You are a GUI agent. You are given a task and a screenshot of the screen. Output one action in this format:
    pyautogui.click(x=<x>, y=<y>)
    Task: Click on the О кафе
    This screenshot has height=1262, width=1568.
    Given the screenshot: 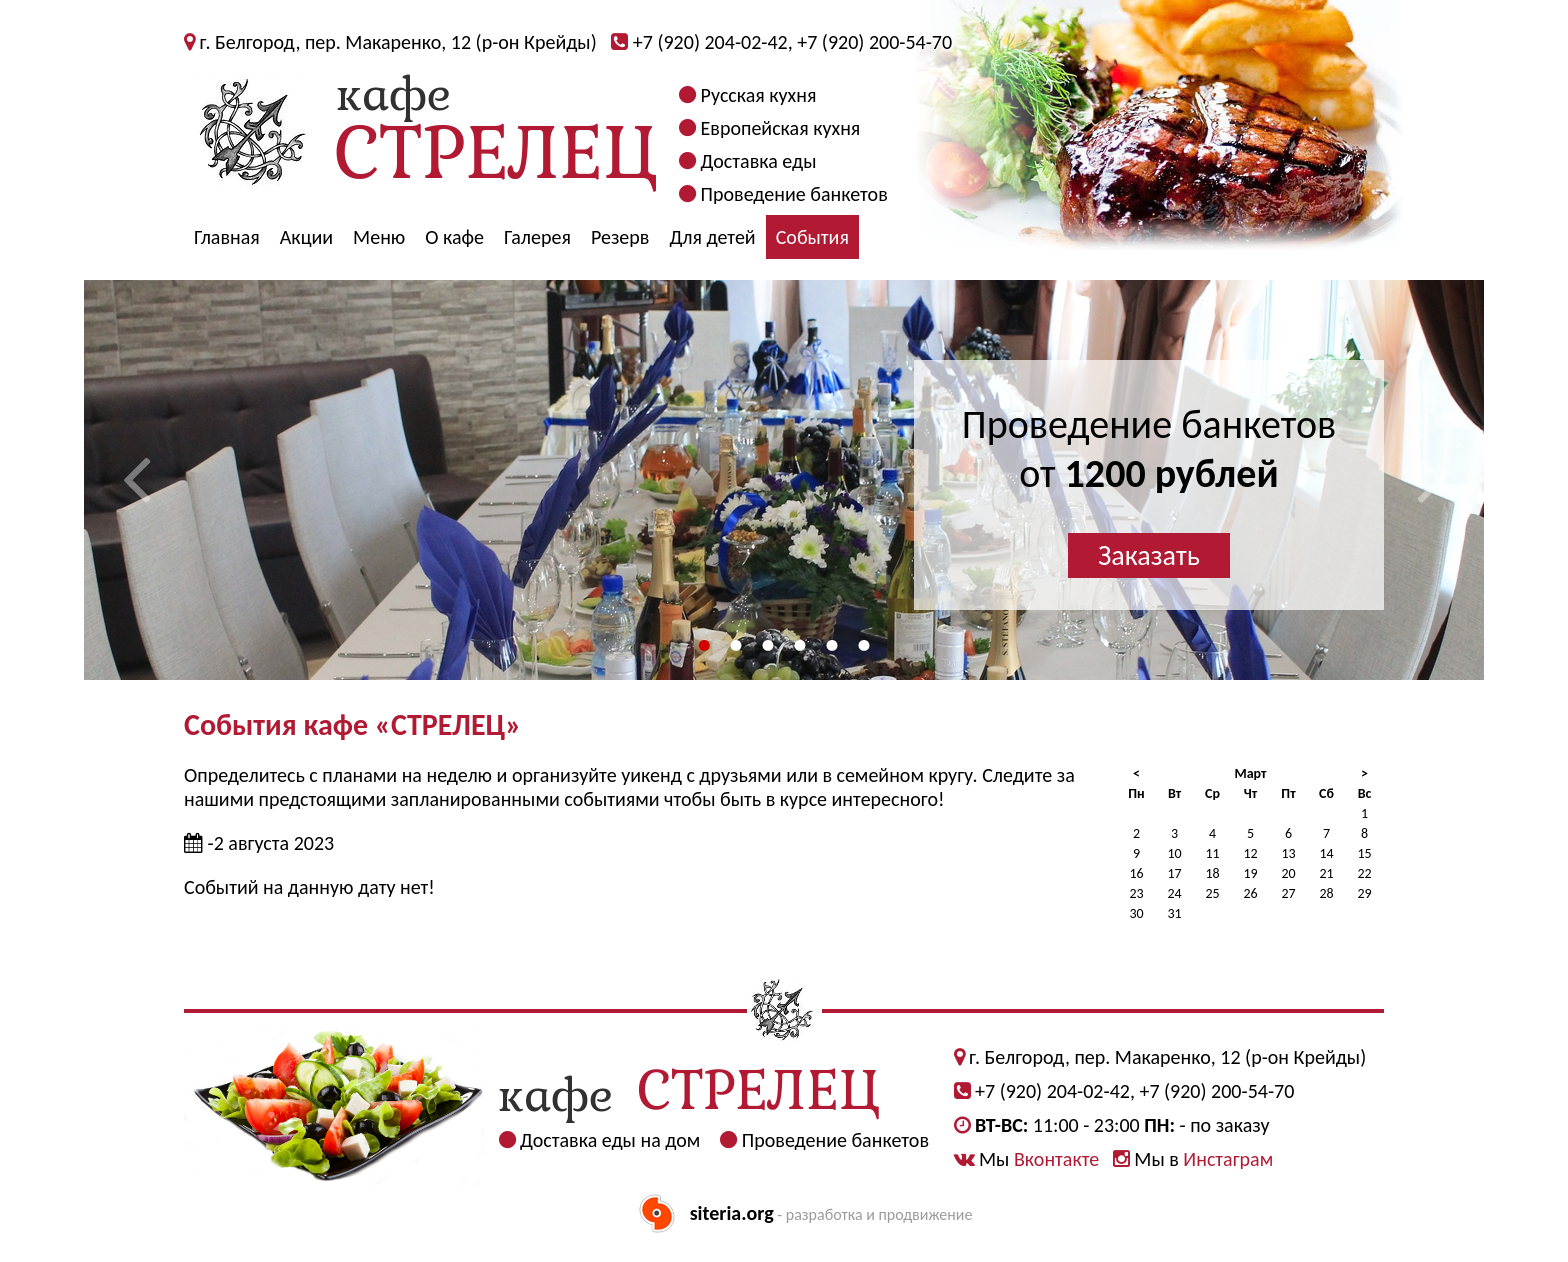 What is the action you would take?
    pyautogui.click(x=454, y=237)
    